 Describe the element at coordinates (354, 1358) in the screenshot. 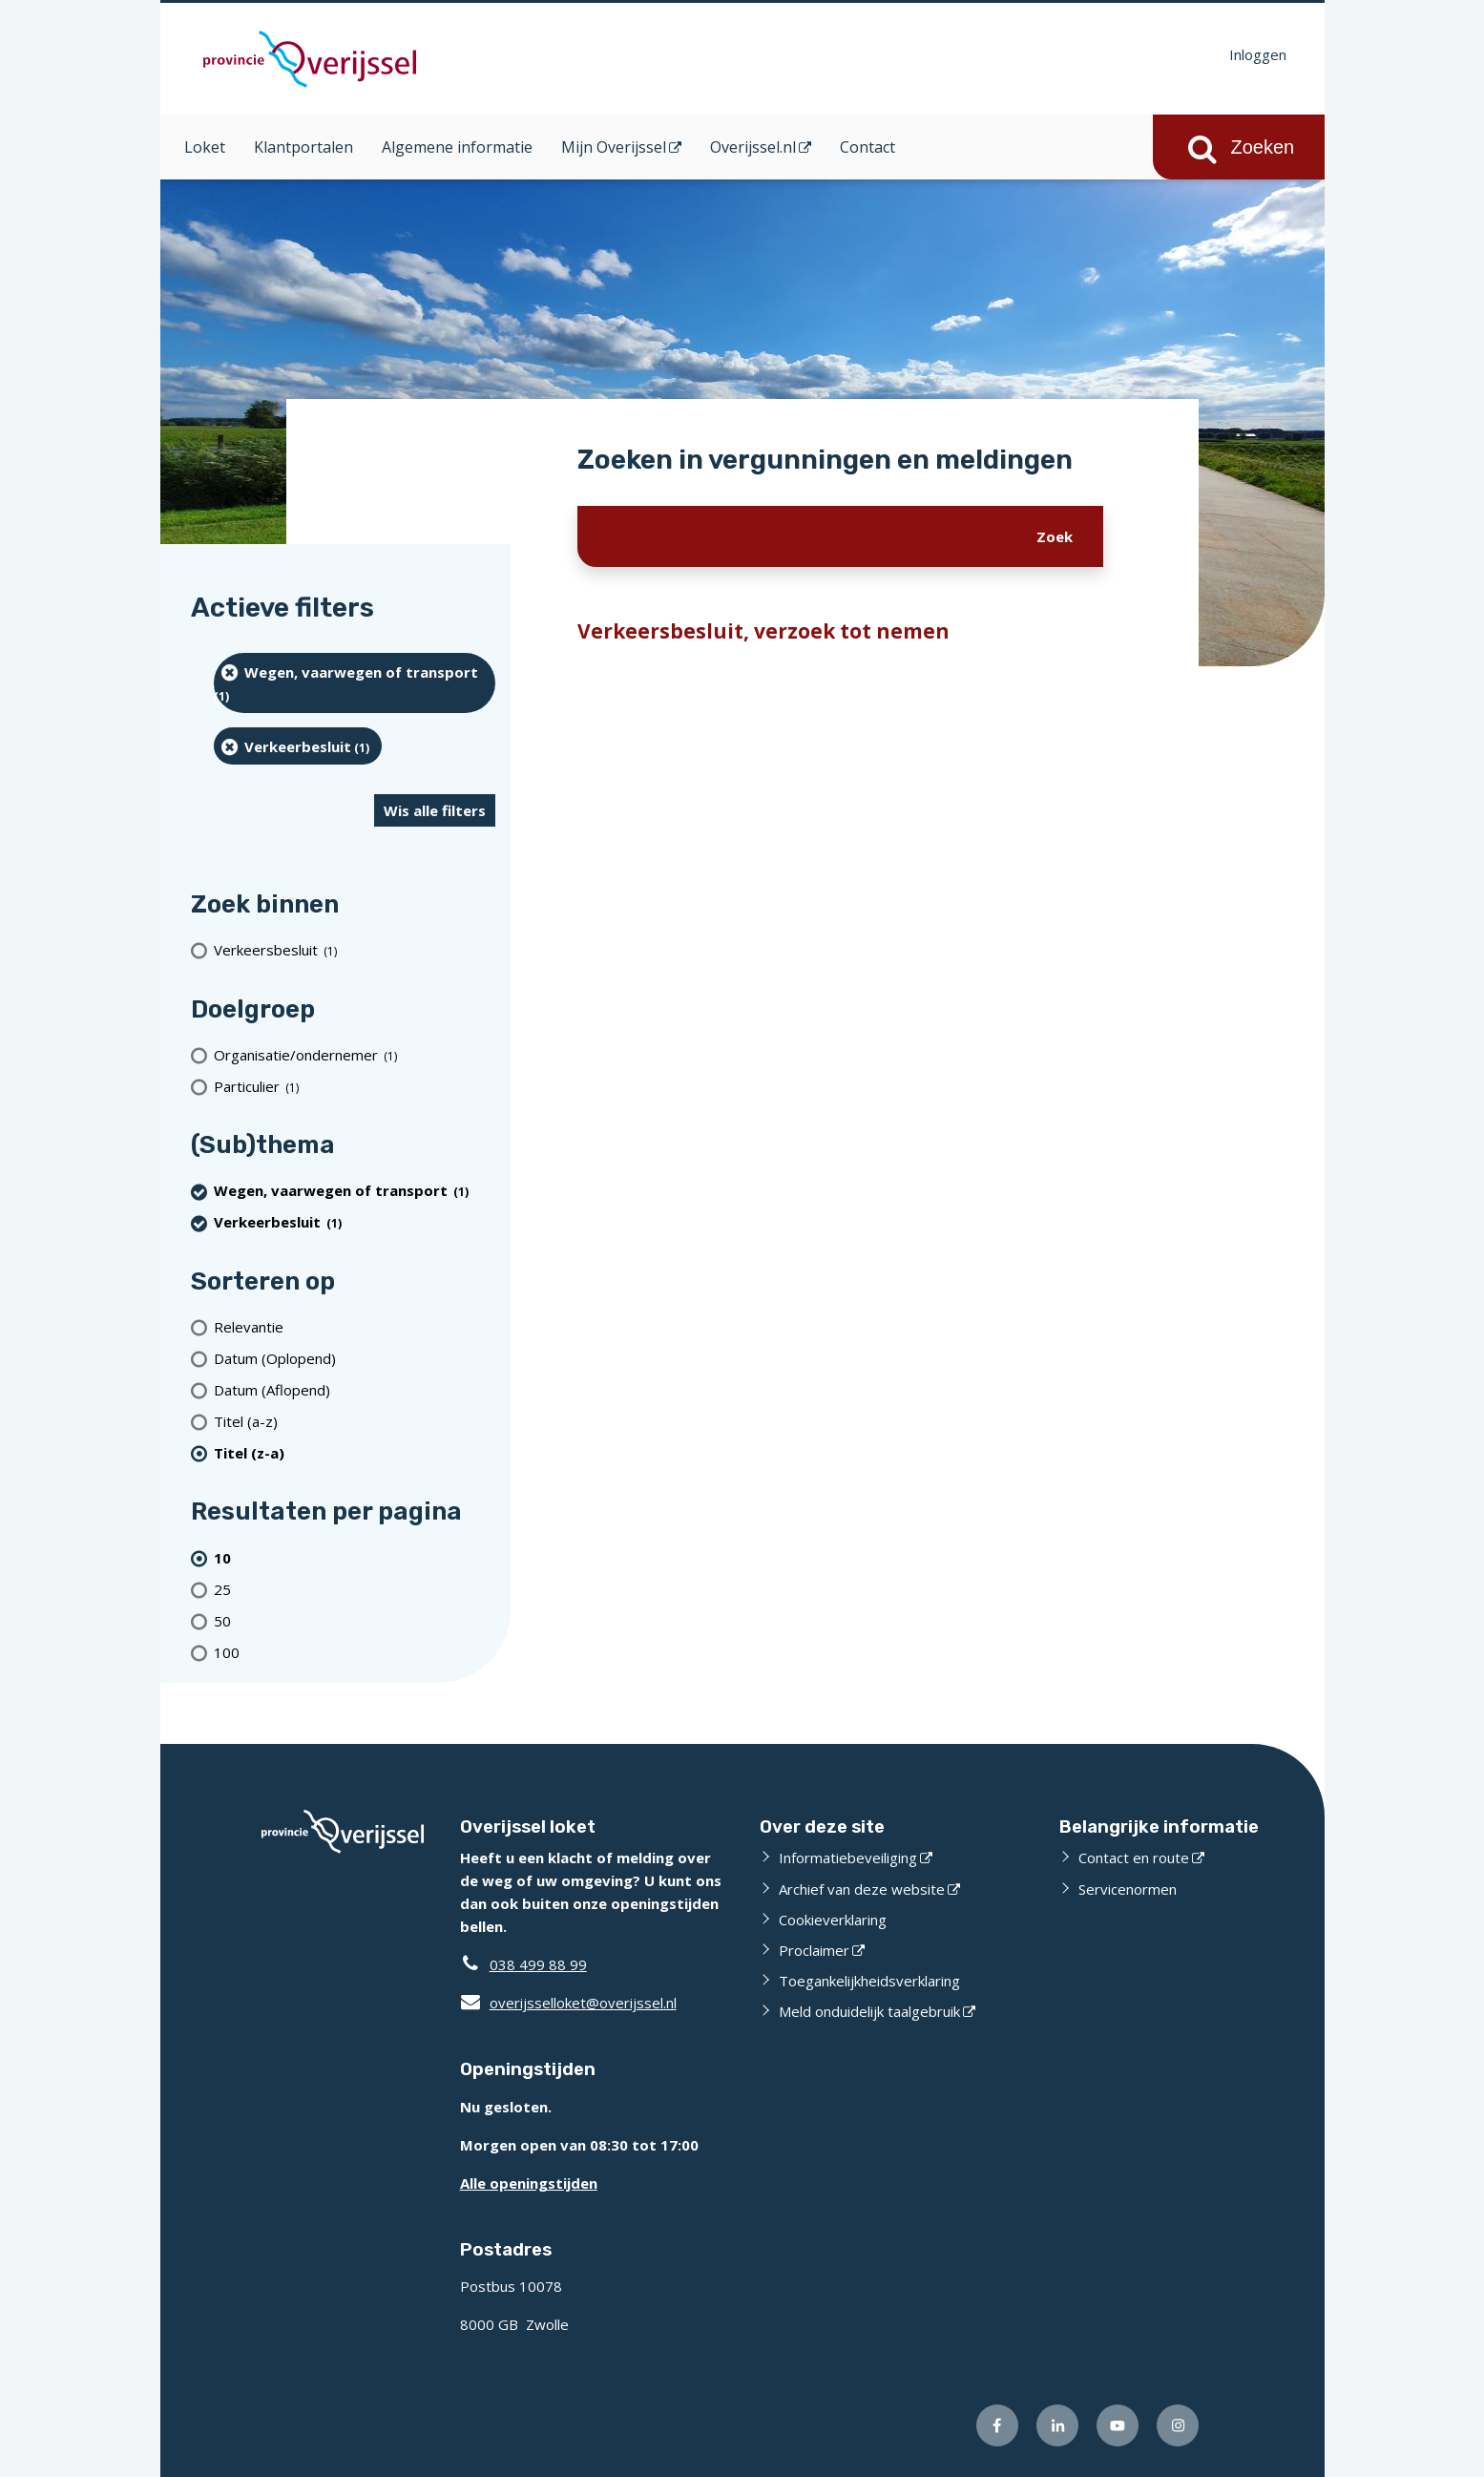

I see `[Datum (Oplopend)]` at that location.